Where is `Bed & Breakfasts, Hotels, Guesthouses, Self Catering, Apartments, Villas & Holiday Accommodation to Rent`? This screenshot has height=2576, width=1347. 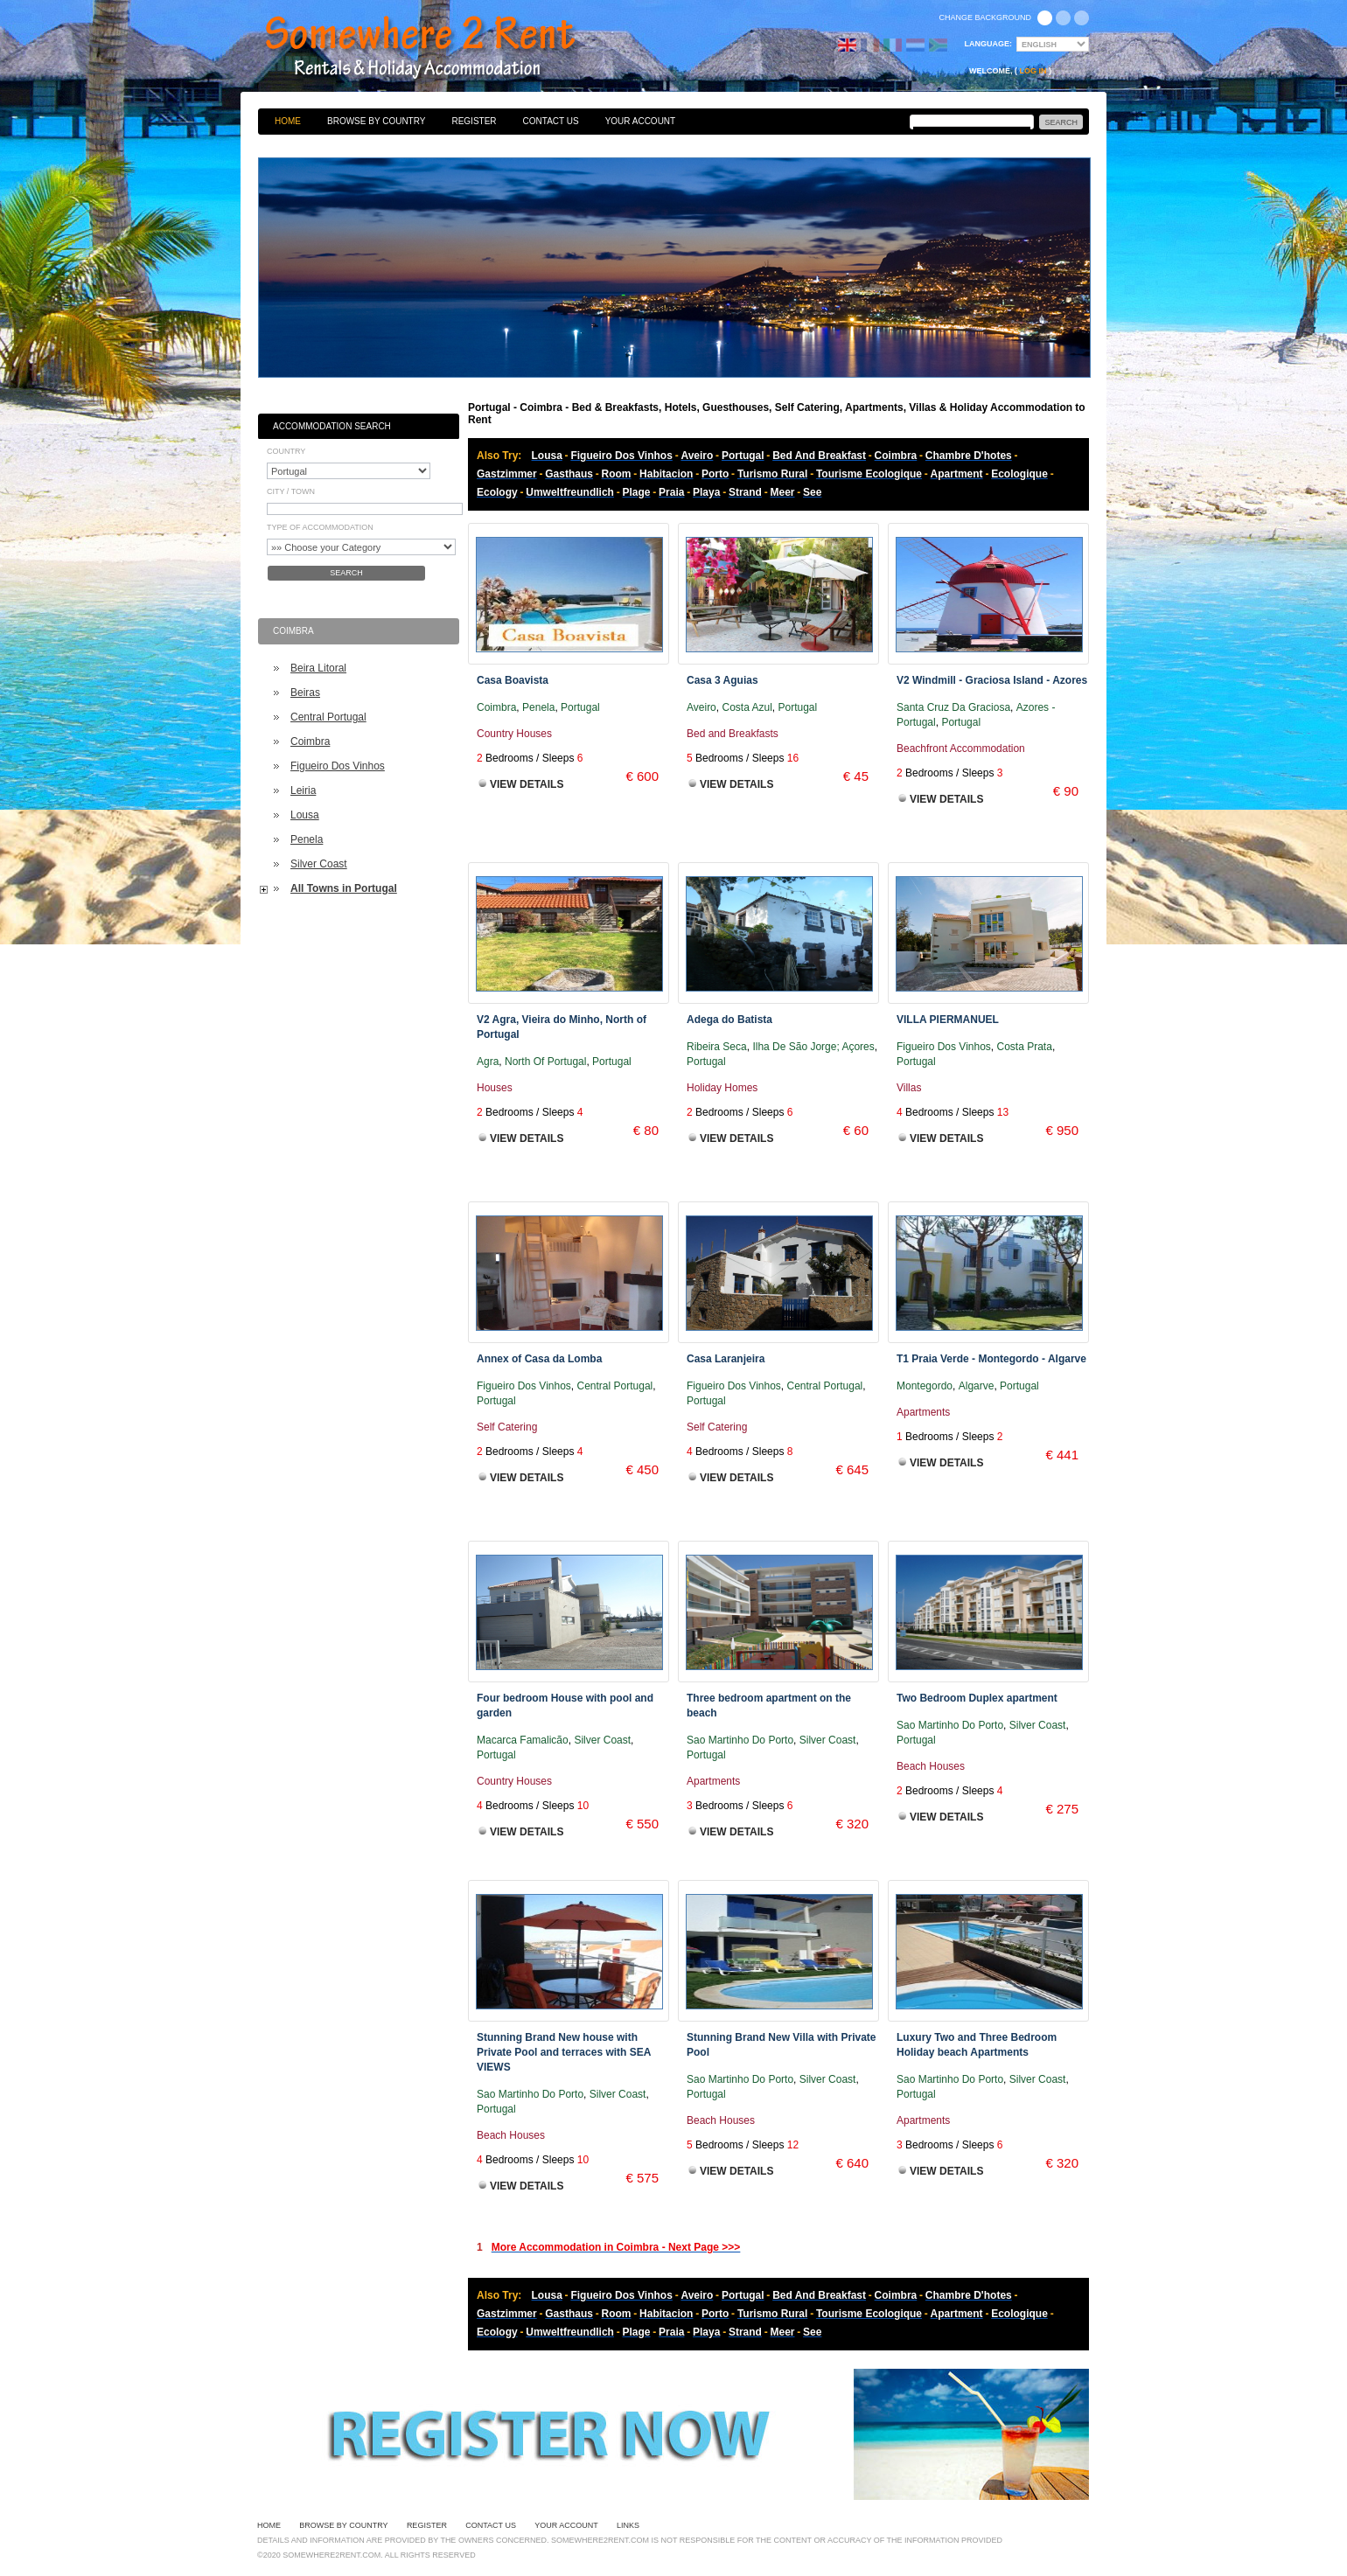
Bed & Breakfasts, Hotels, Guesthouses, Self Catering, Apartments, Villas & Holiday Accommodation to Rent is located at coordinates (439, 48).